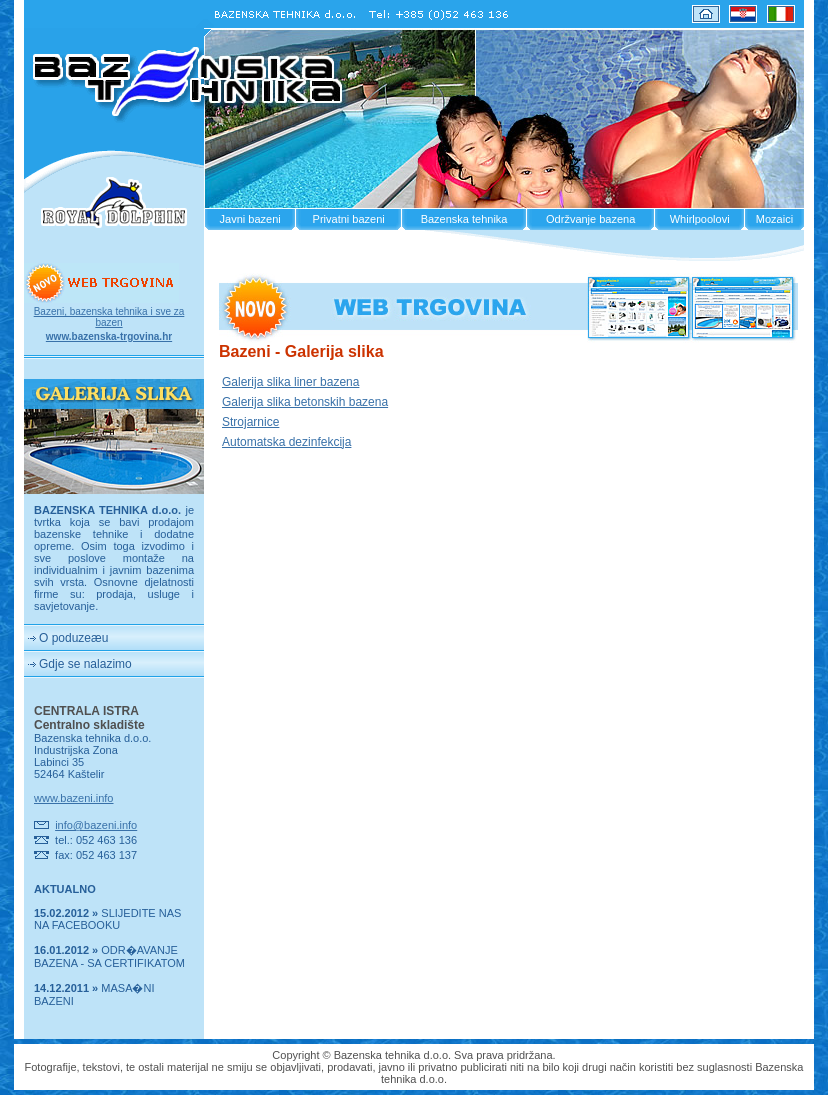 The width and height of the screenshot is (828, 1095). What do you see at coordinates (85, 664) in the screenshot?
I see `Gdje se nalazimo` at bounding box center [85, 664].